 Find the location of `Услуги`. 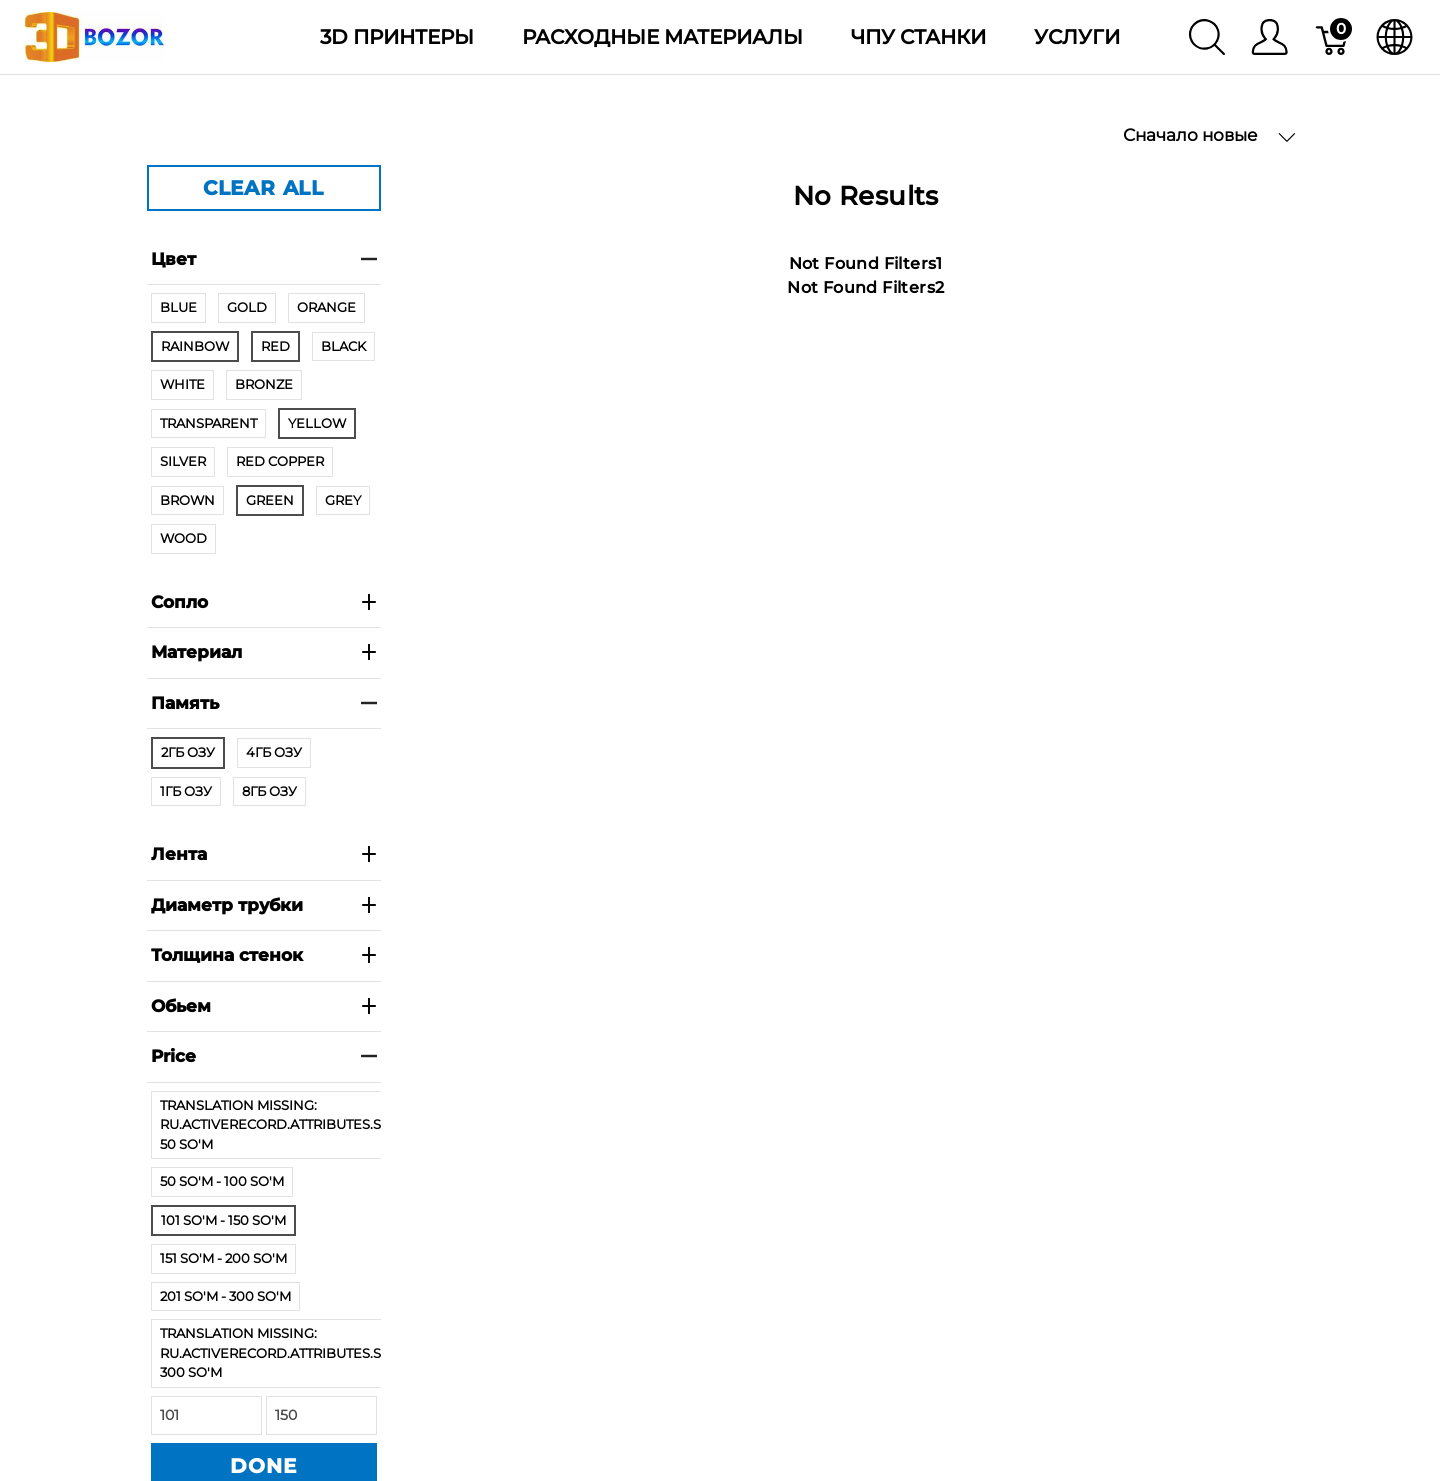

Услуги is located at coordinates (1077, 37).